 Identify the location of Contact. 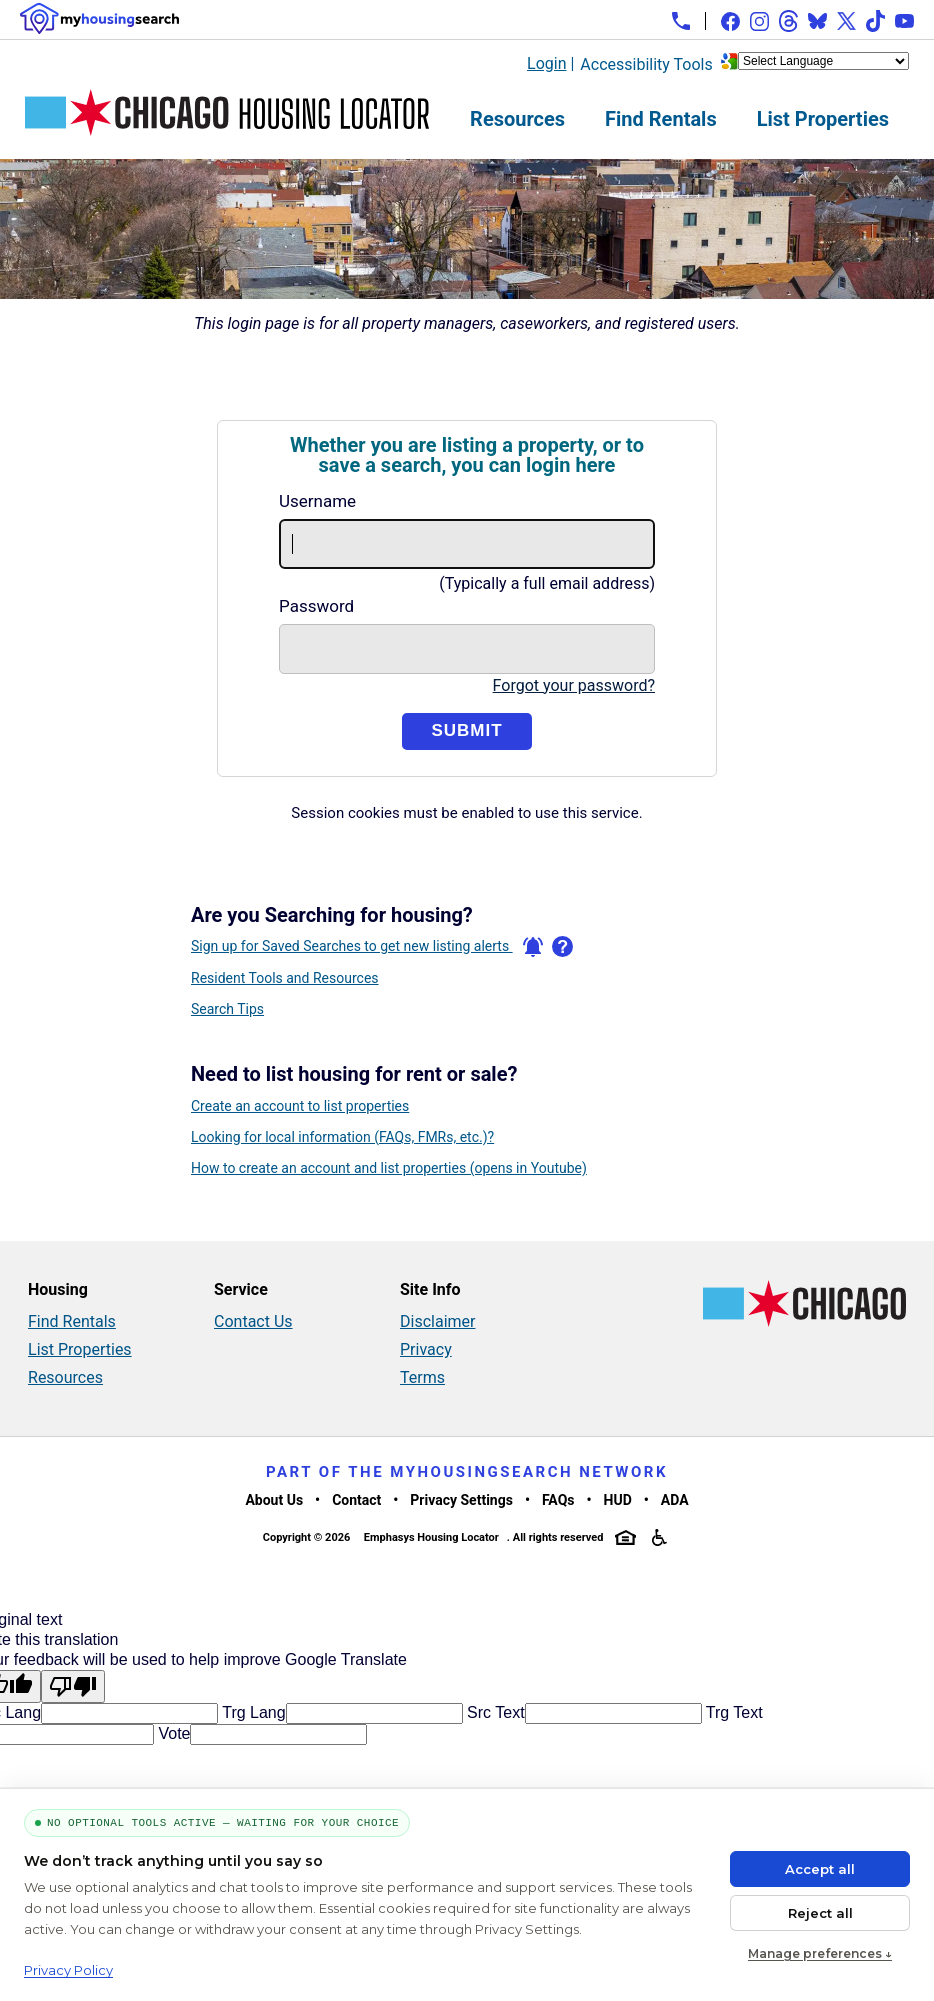
(356, 1500).